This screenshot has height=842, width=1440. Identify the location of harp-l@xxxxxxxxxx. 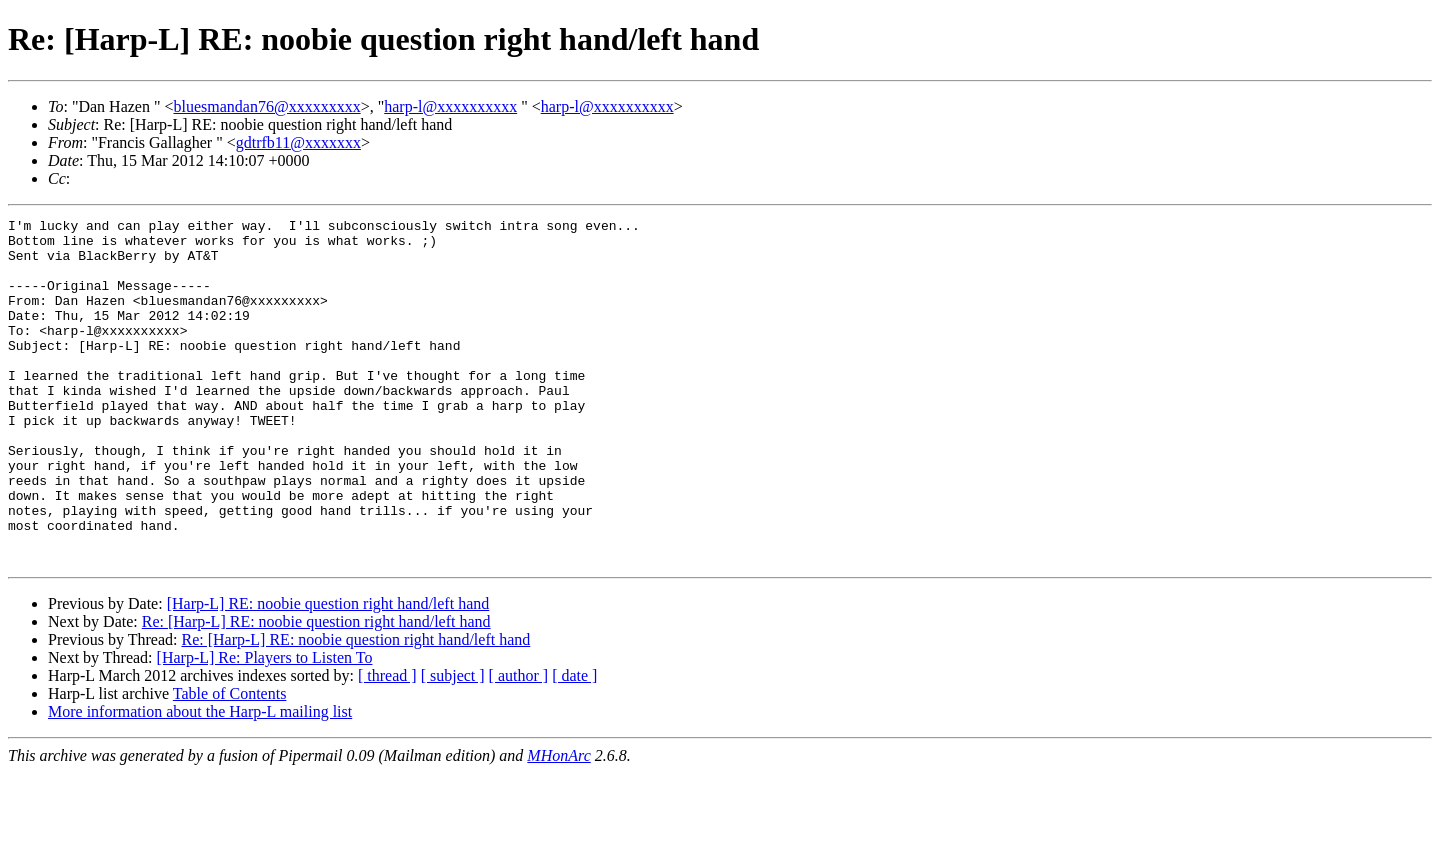
(450, 106).